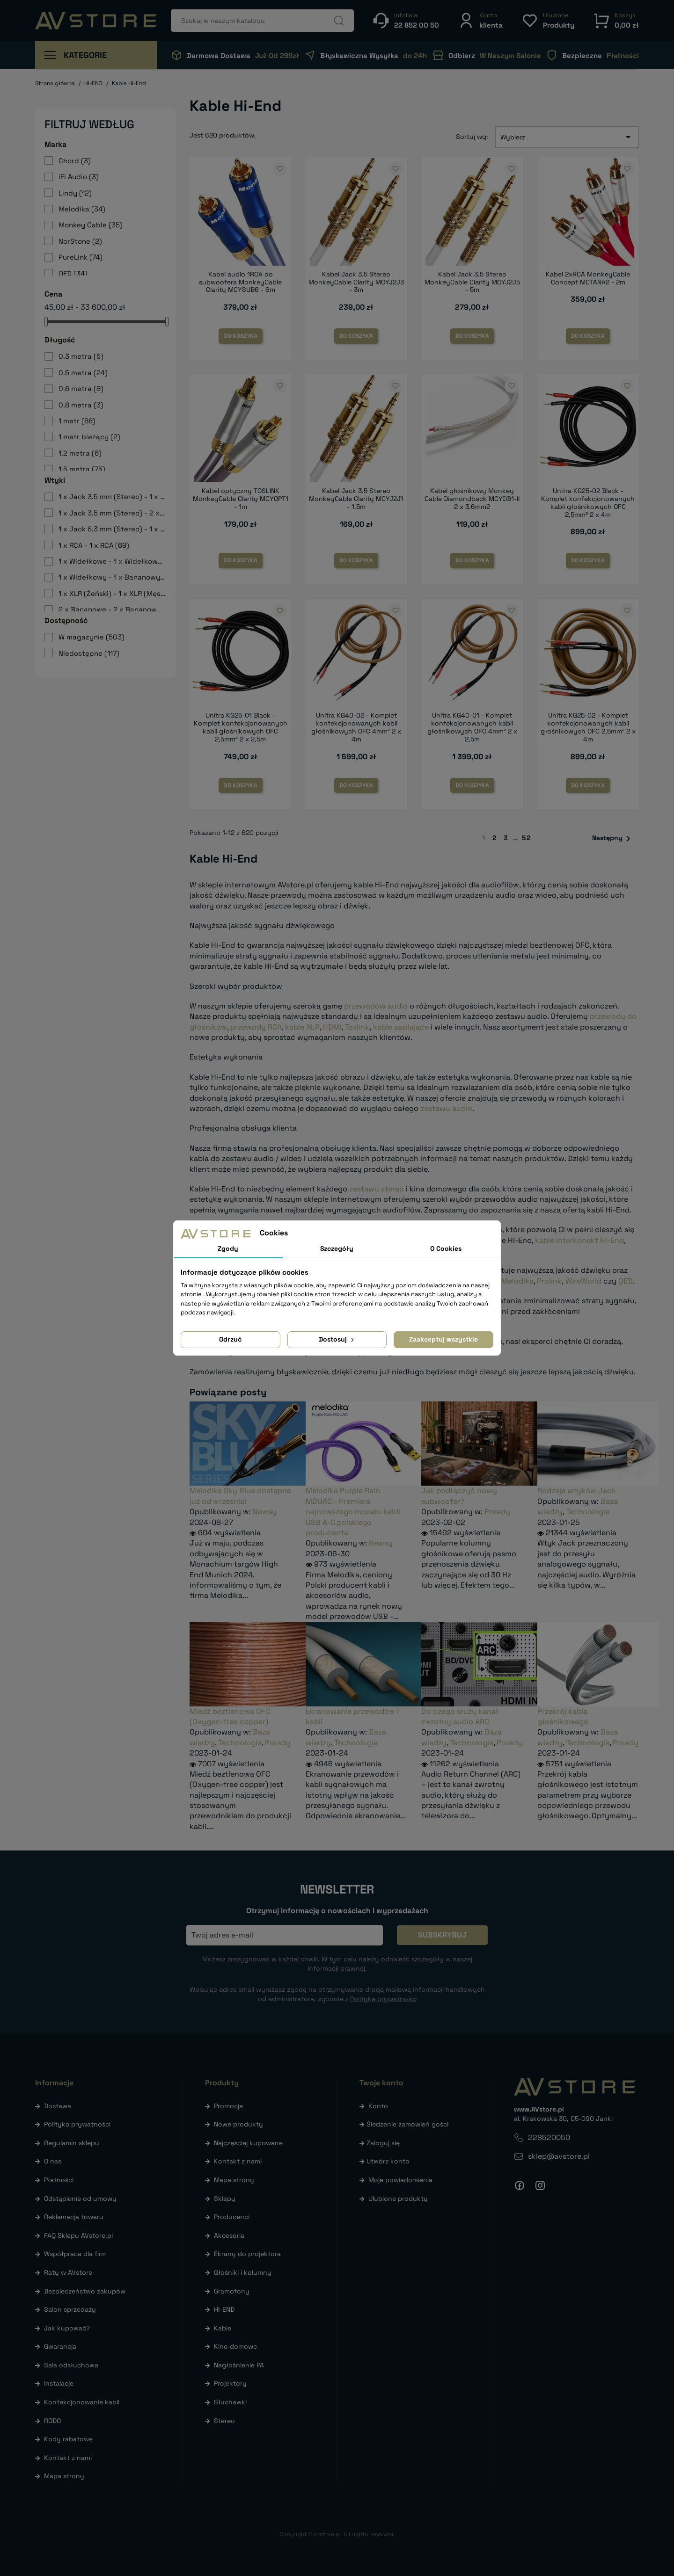 This screenshot has width=674, height=2576. I want to click on Wybierz [Sortuj wg wyboru], so click(567, 137).